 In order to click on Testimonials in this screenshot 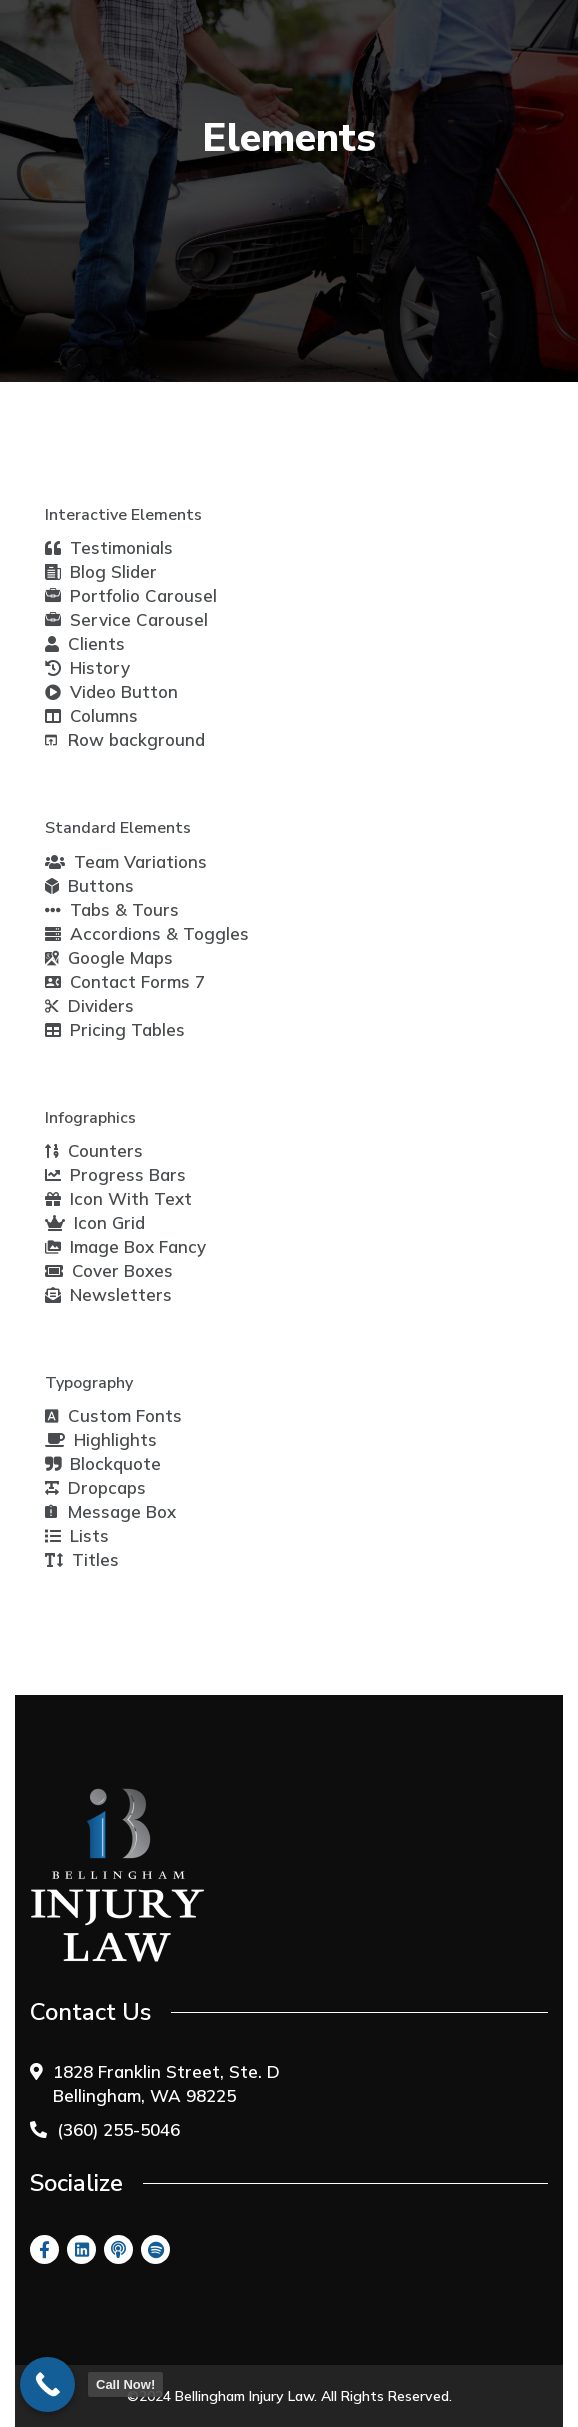, I will do `click(109, 547)`.